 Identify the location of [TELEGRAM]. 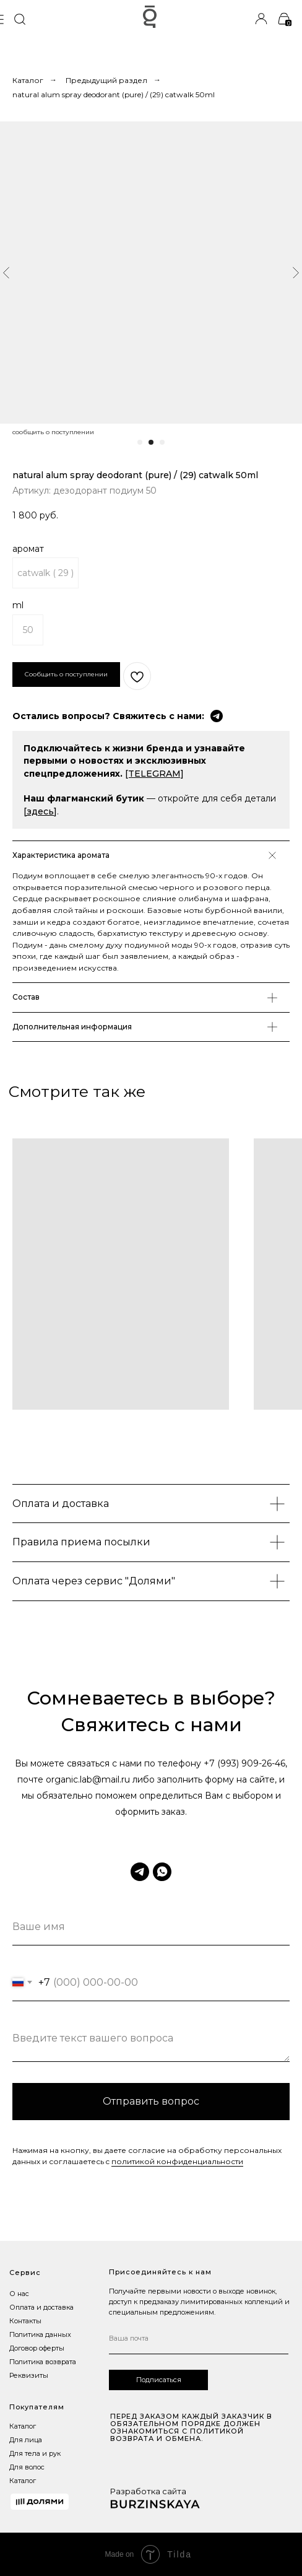
(154, 773).